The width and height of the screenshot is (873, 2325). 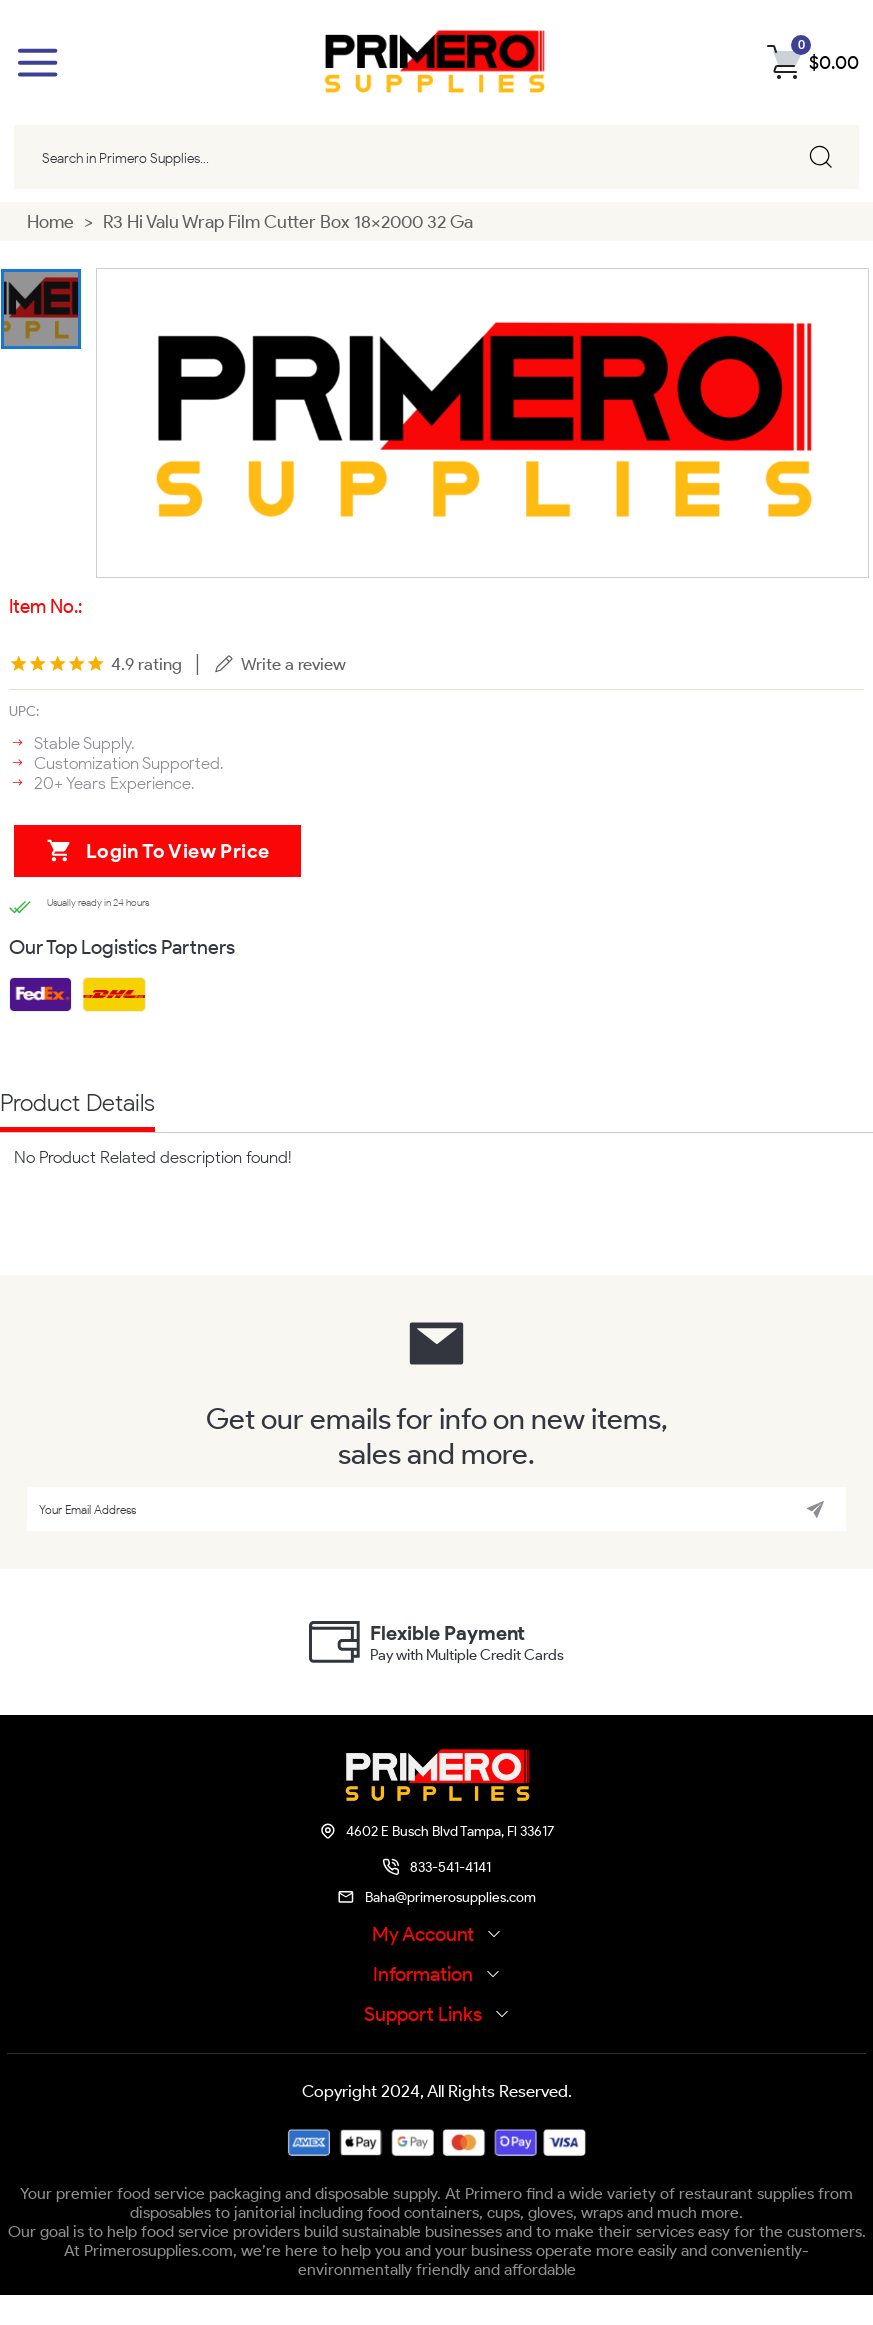 I want to click on Home, so click(x=50, y=223).